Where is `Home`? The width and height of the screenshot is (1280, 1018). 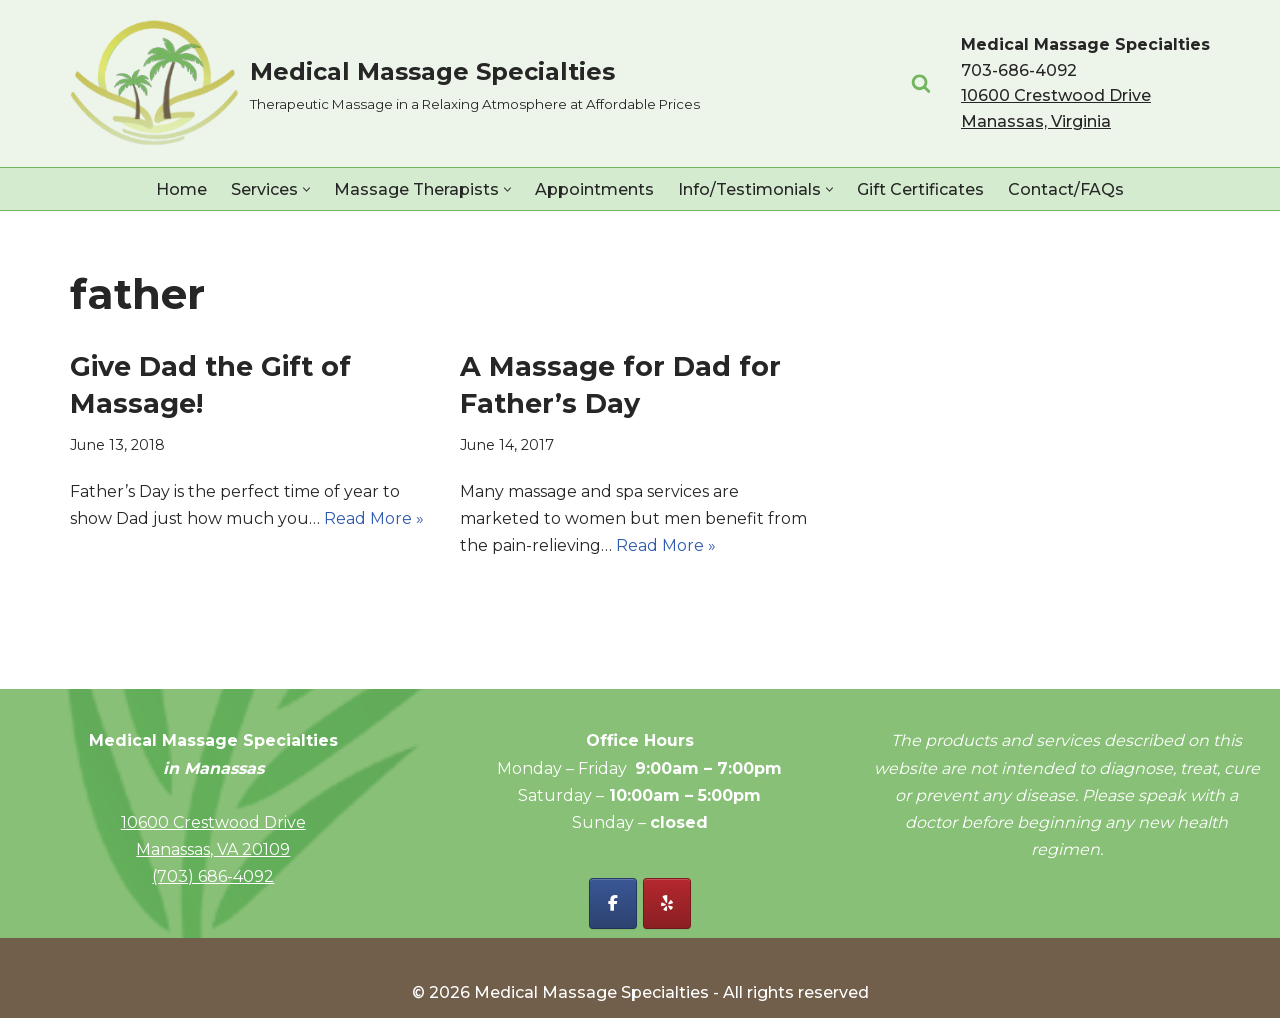
Home is located at coordinates (181, 189).